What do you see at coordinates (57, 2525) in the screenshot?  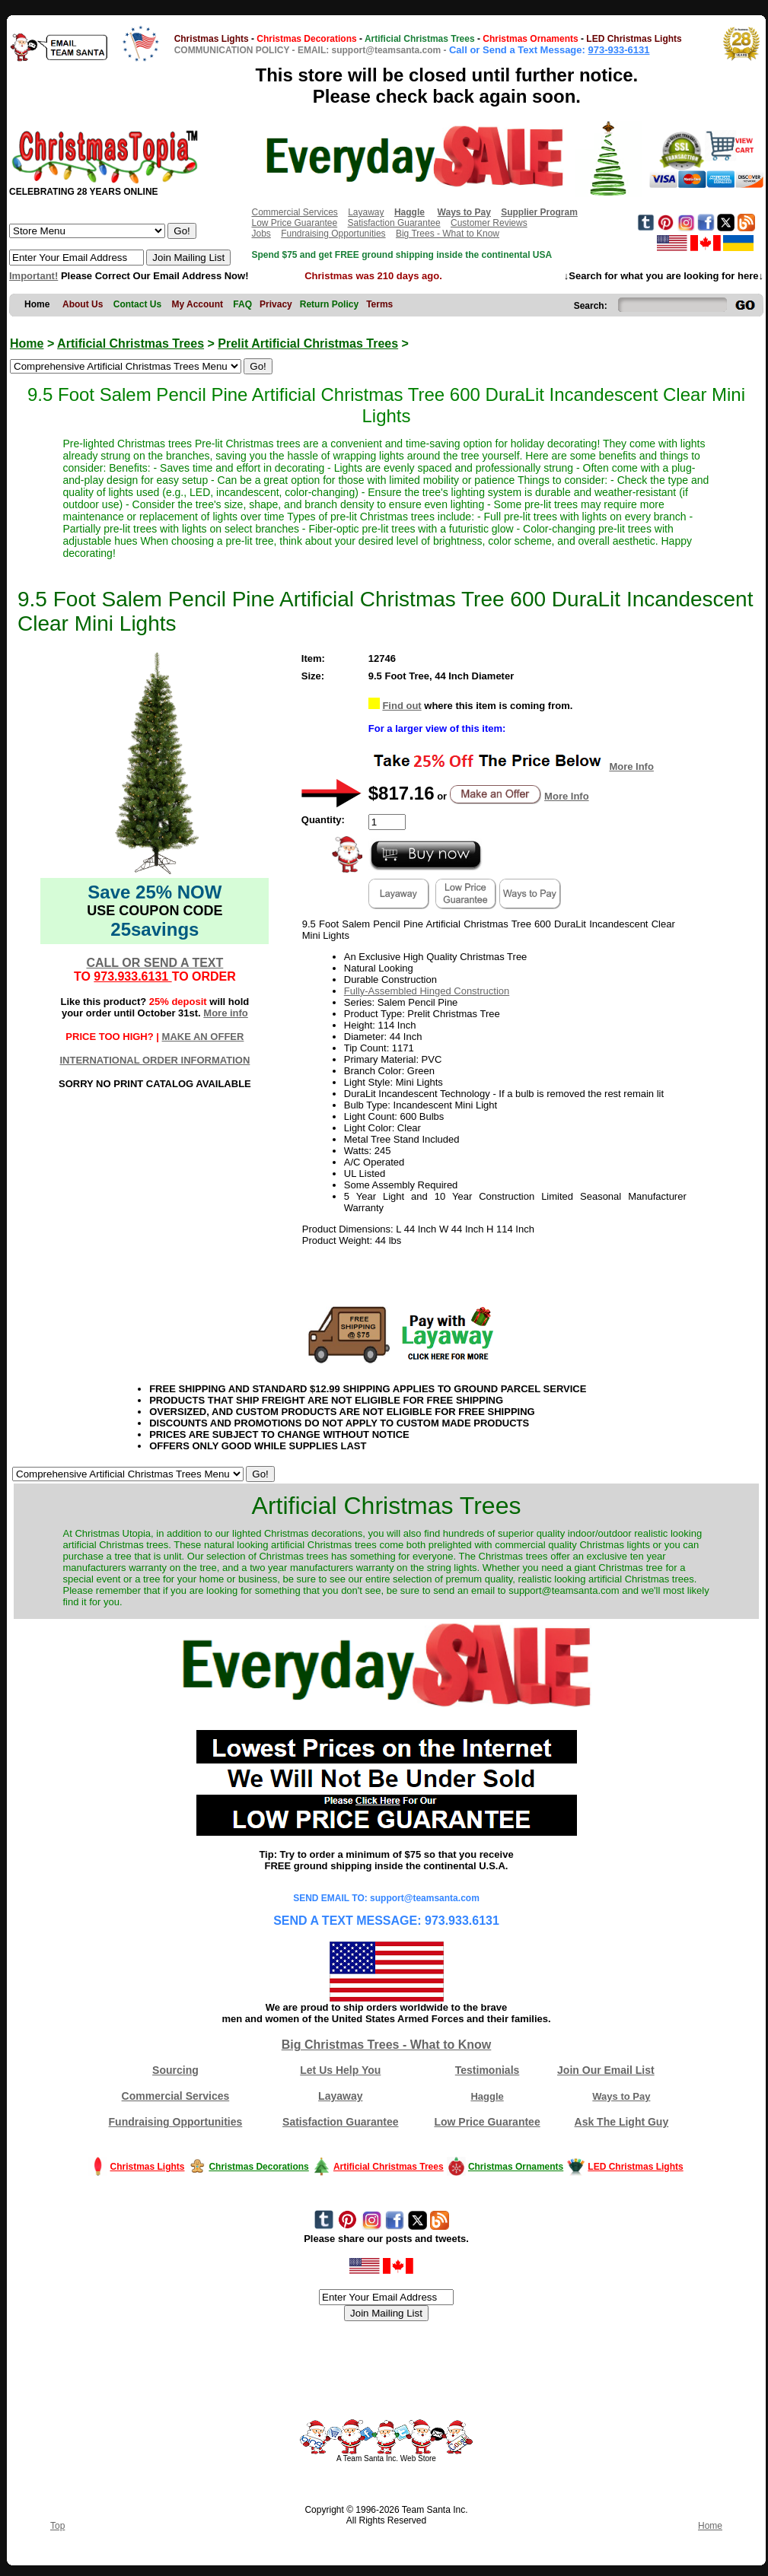 I see `Top` at bounding box center [57, 2525].